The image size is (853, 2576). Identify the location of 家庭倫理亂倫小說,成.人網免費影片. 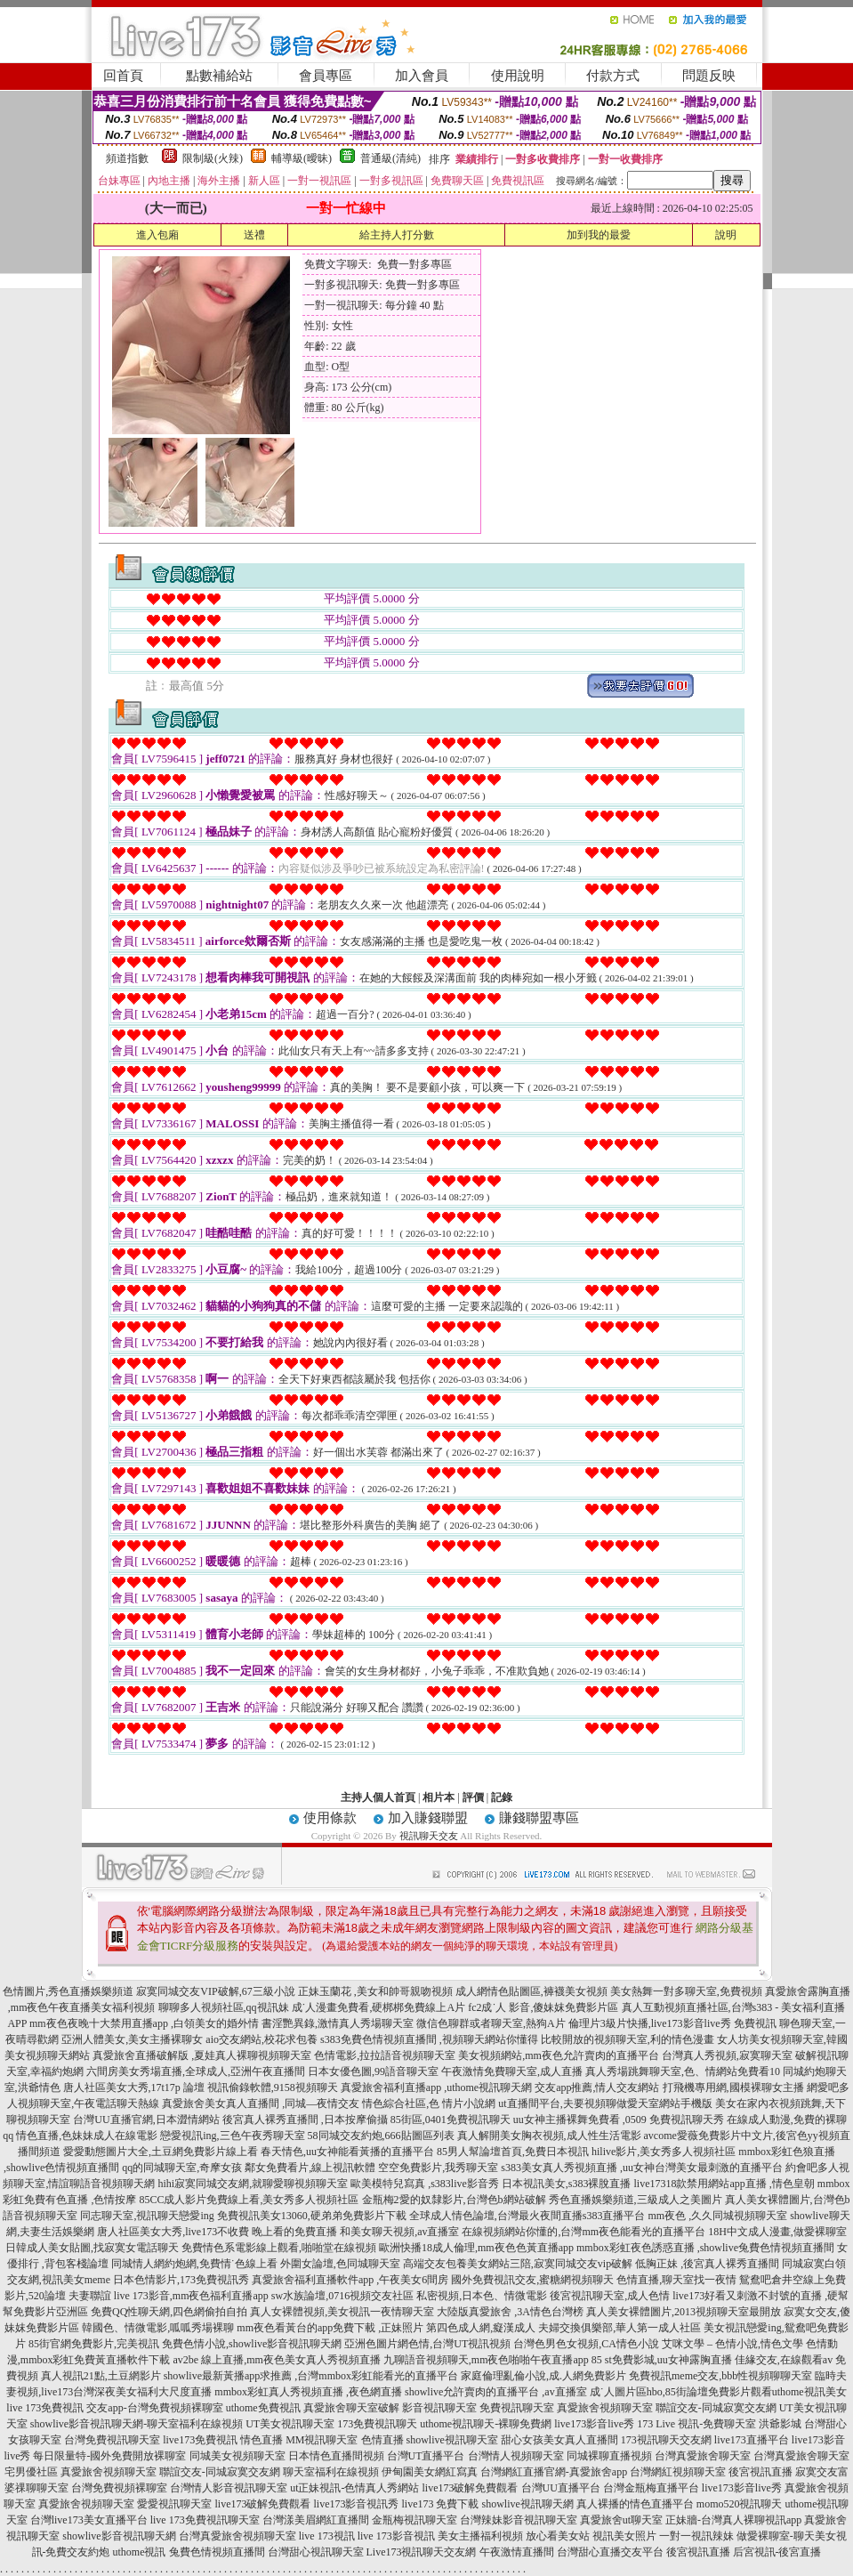
(543, 2376).